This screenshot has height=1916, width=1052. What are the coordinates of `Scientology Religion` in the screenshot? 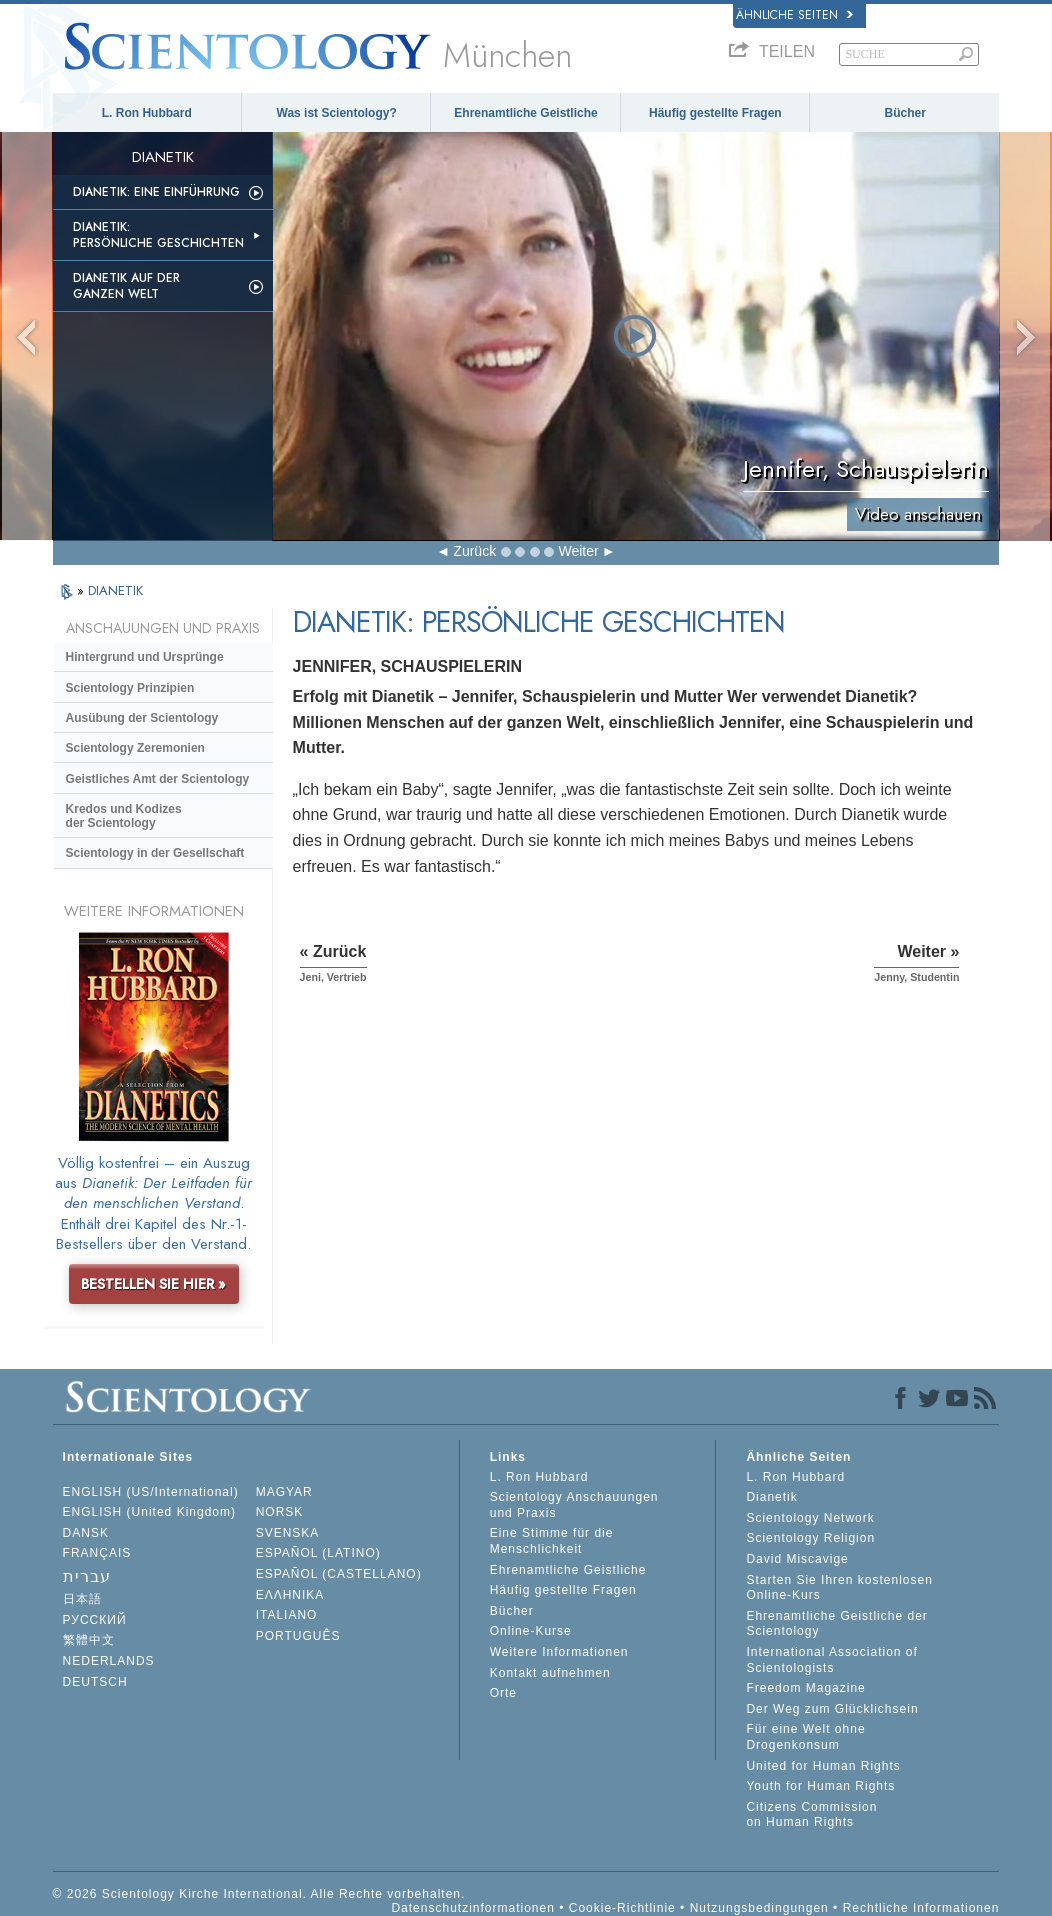 It's located at (810, 1538).